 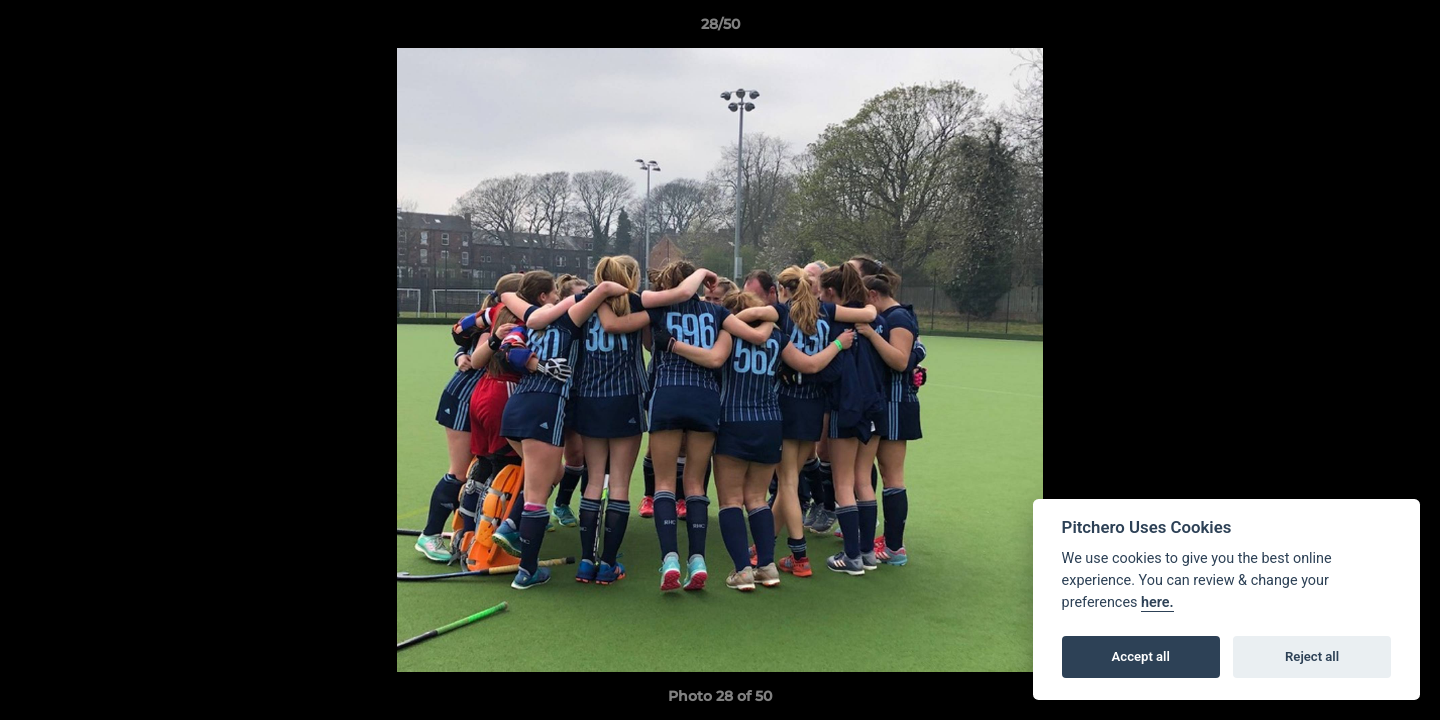 What do you see at coordinates (1312, 656) in the screenshot?
I see `Reject all` at bounding box center [1312, 656].